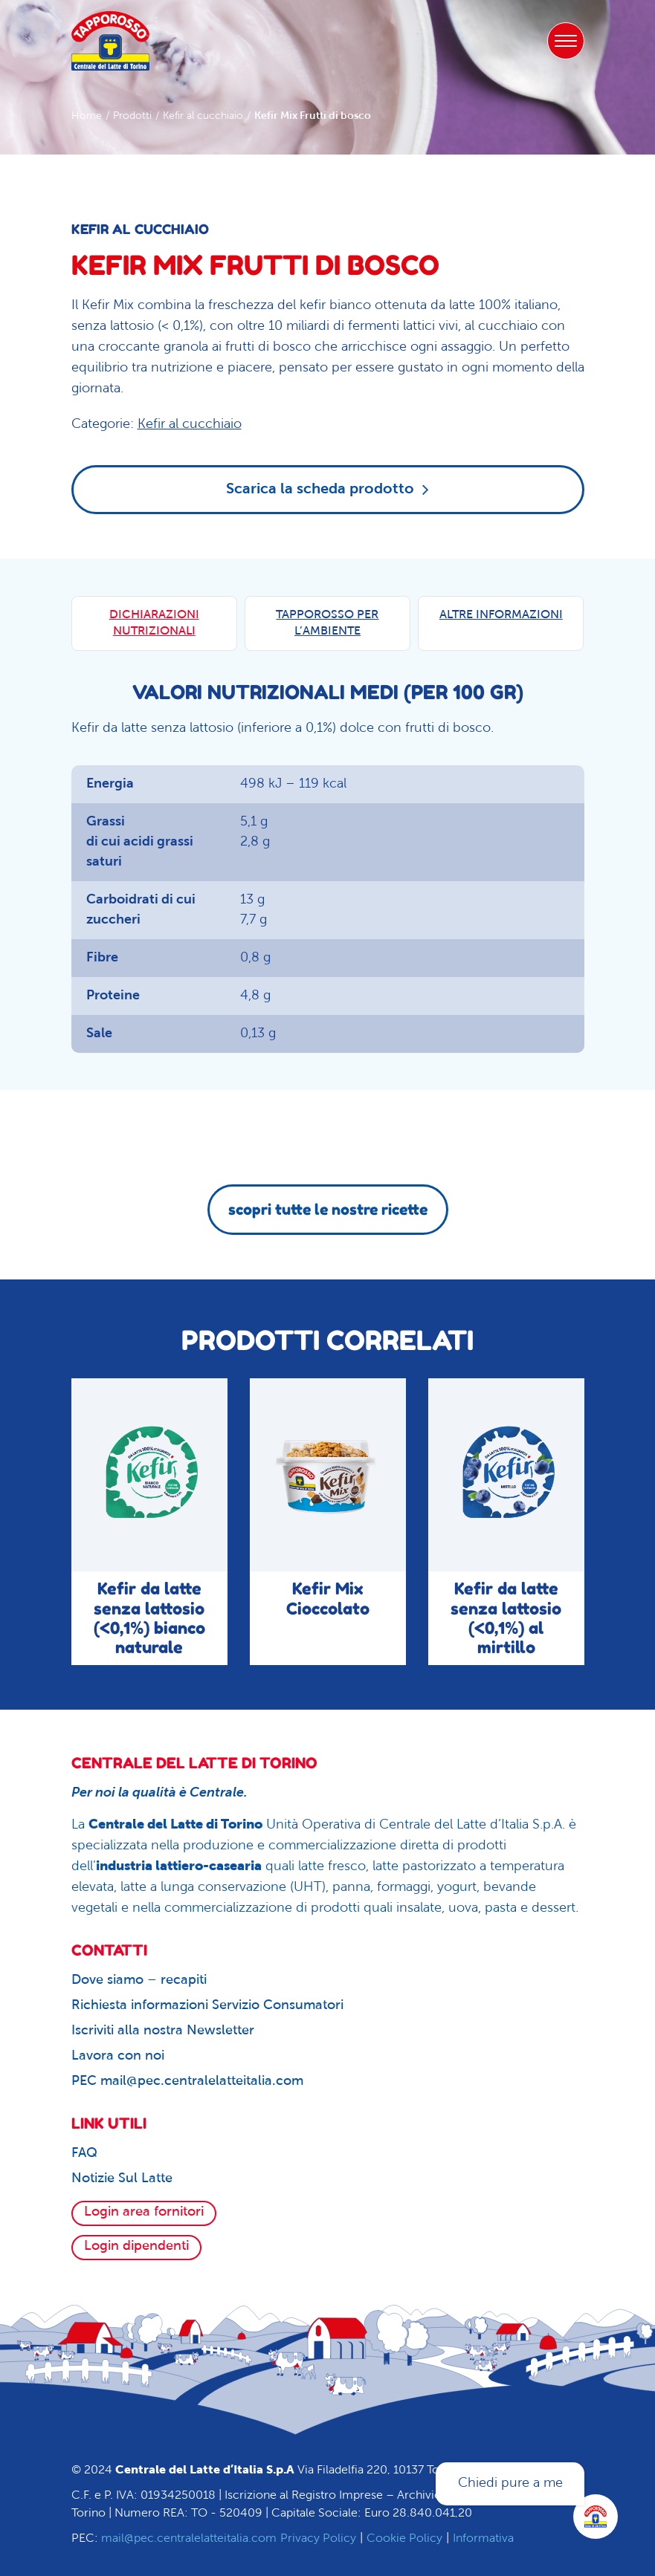  Describe the element at coordinates (132, 116) in the screenshot. I see `Prodotti` at that location.